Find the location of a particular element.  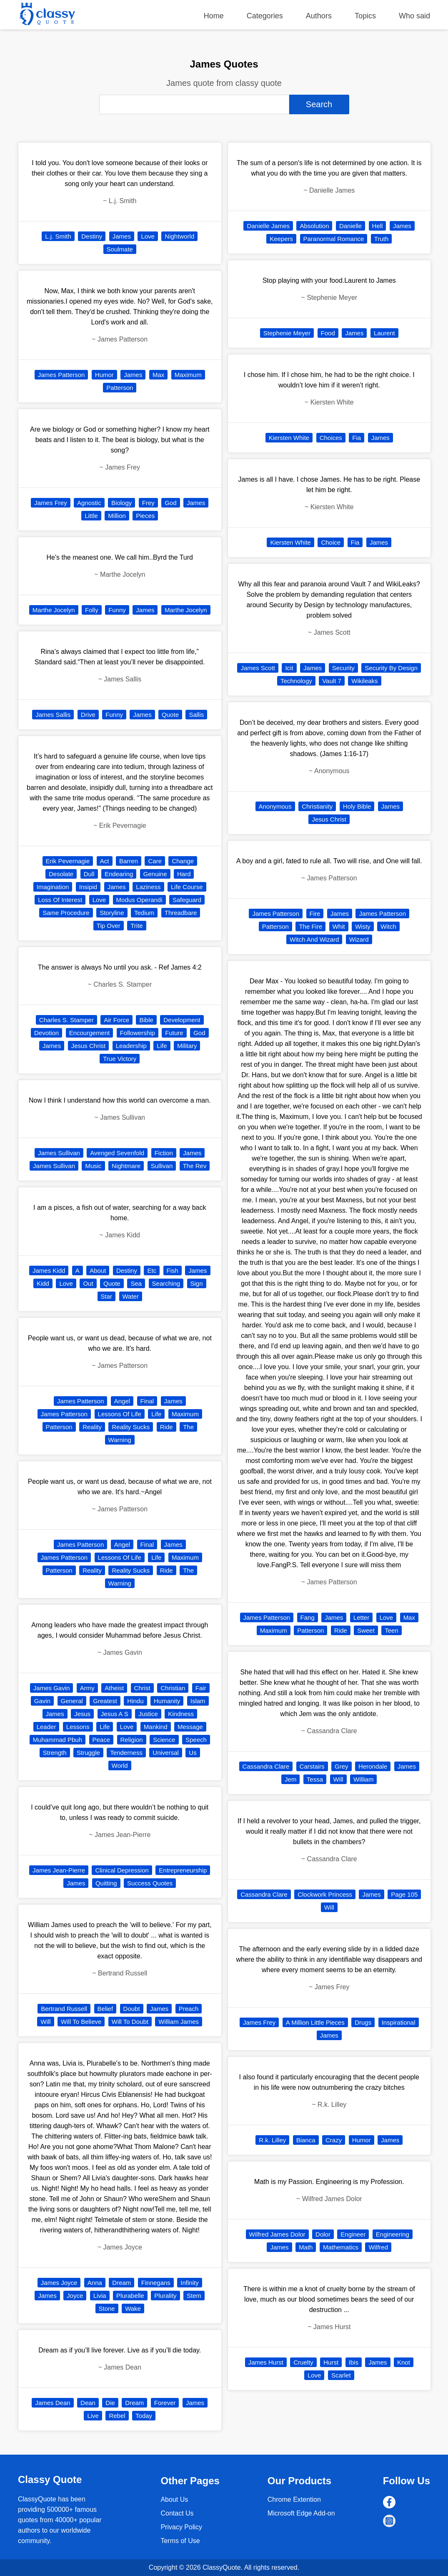

Water is located at coordinates (131, 1296).